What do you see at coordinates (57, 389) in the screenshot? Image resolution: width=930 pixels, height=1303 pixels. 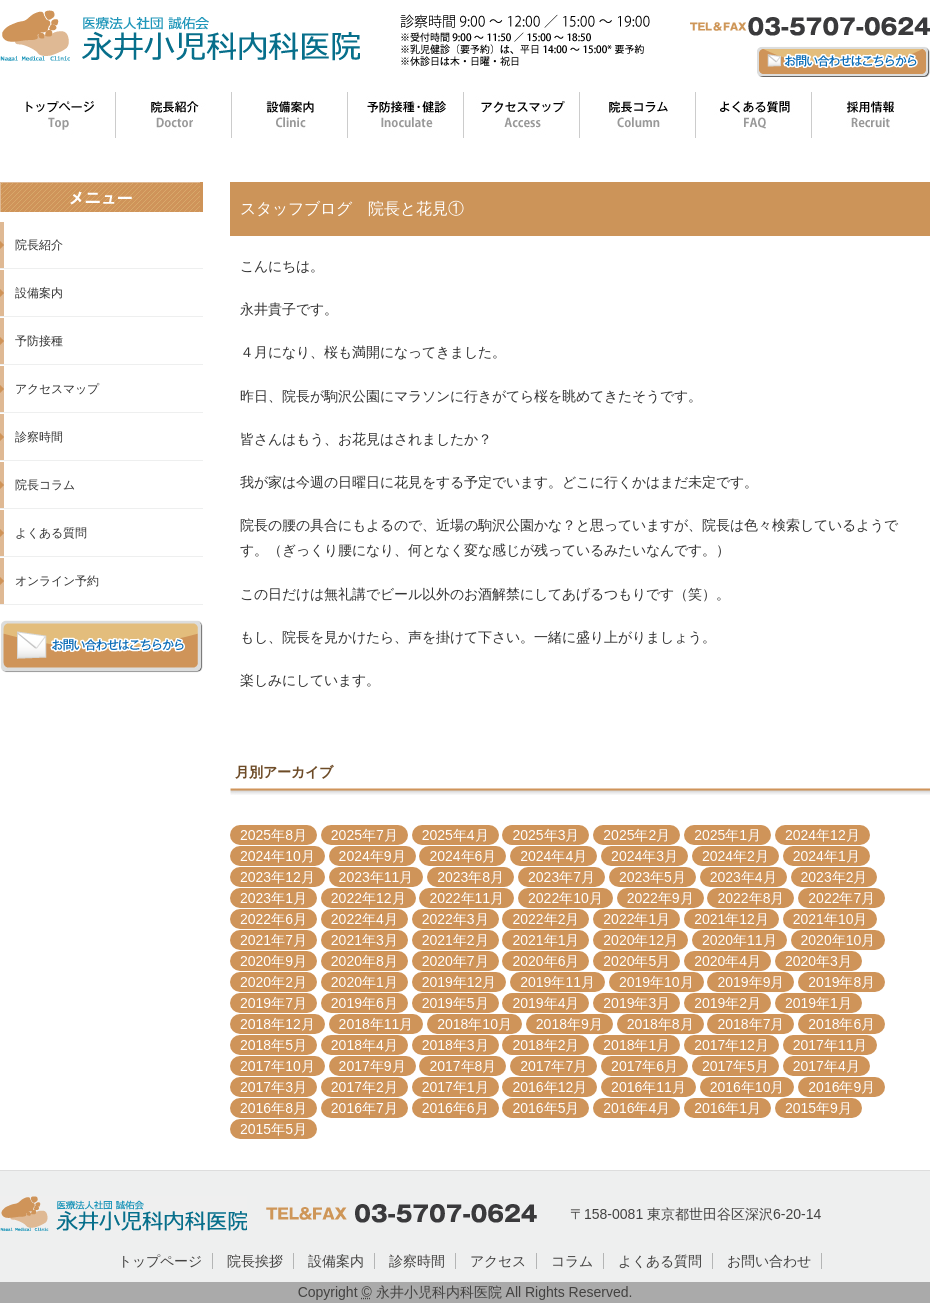 I see `アクセスマップ` at bounding box center [57, 389].